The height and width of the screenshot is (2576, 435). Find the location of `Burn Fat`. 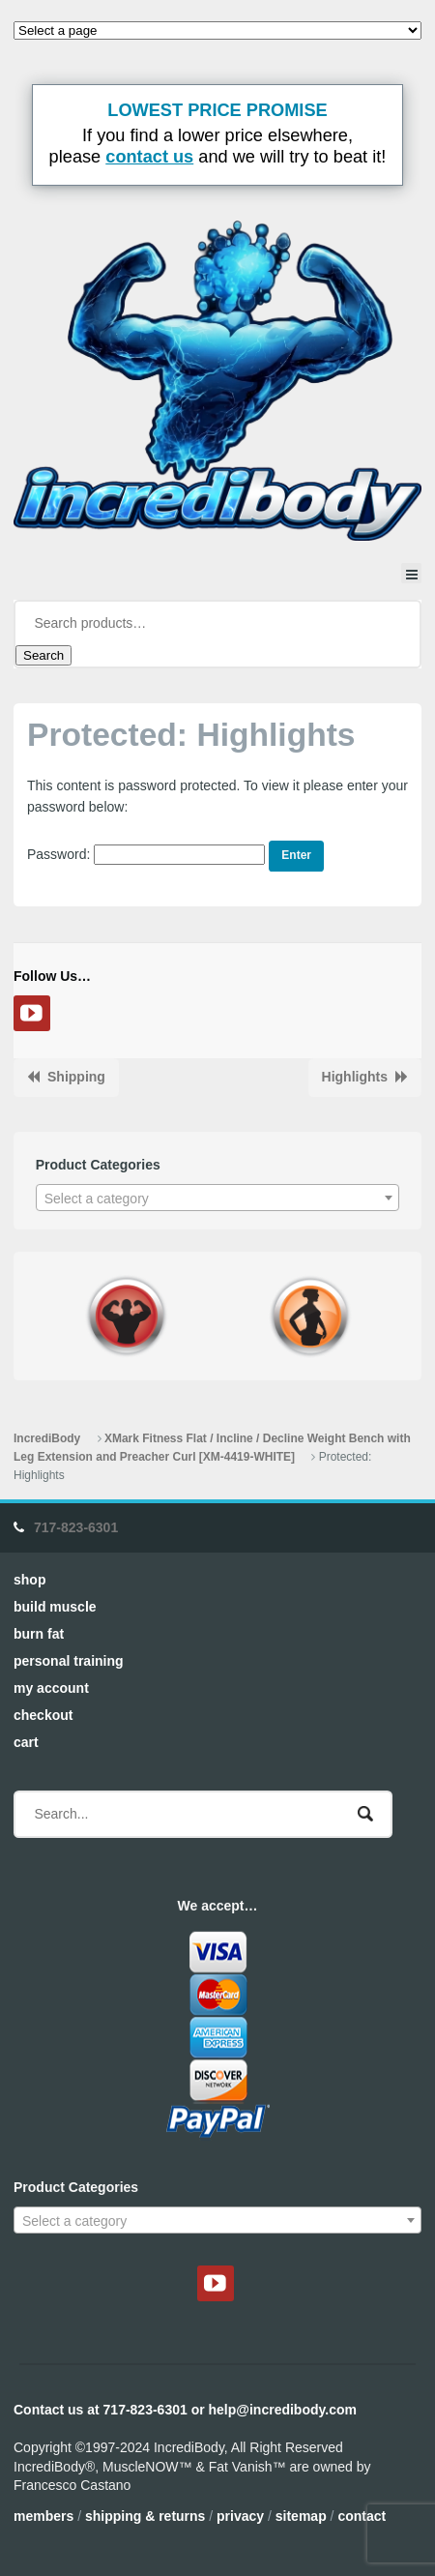

Burn Fat is located at coordinates (39, 1634).